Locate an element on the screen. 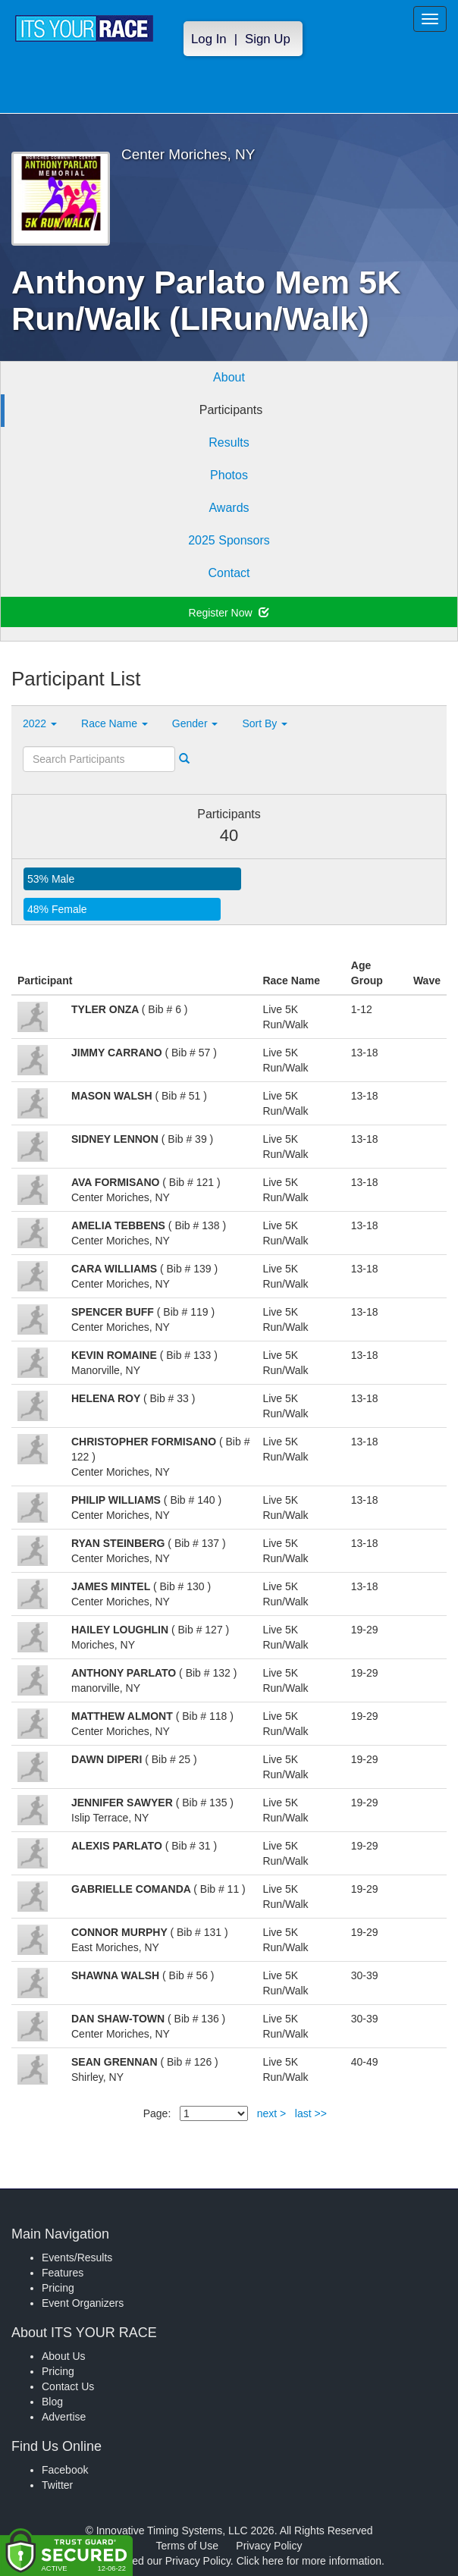 The height and width of the screenshot is (2576, 458). Gender [button] is located at coordinates (195, 723).